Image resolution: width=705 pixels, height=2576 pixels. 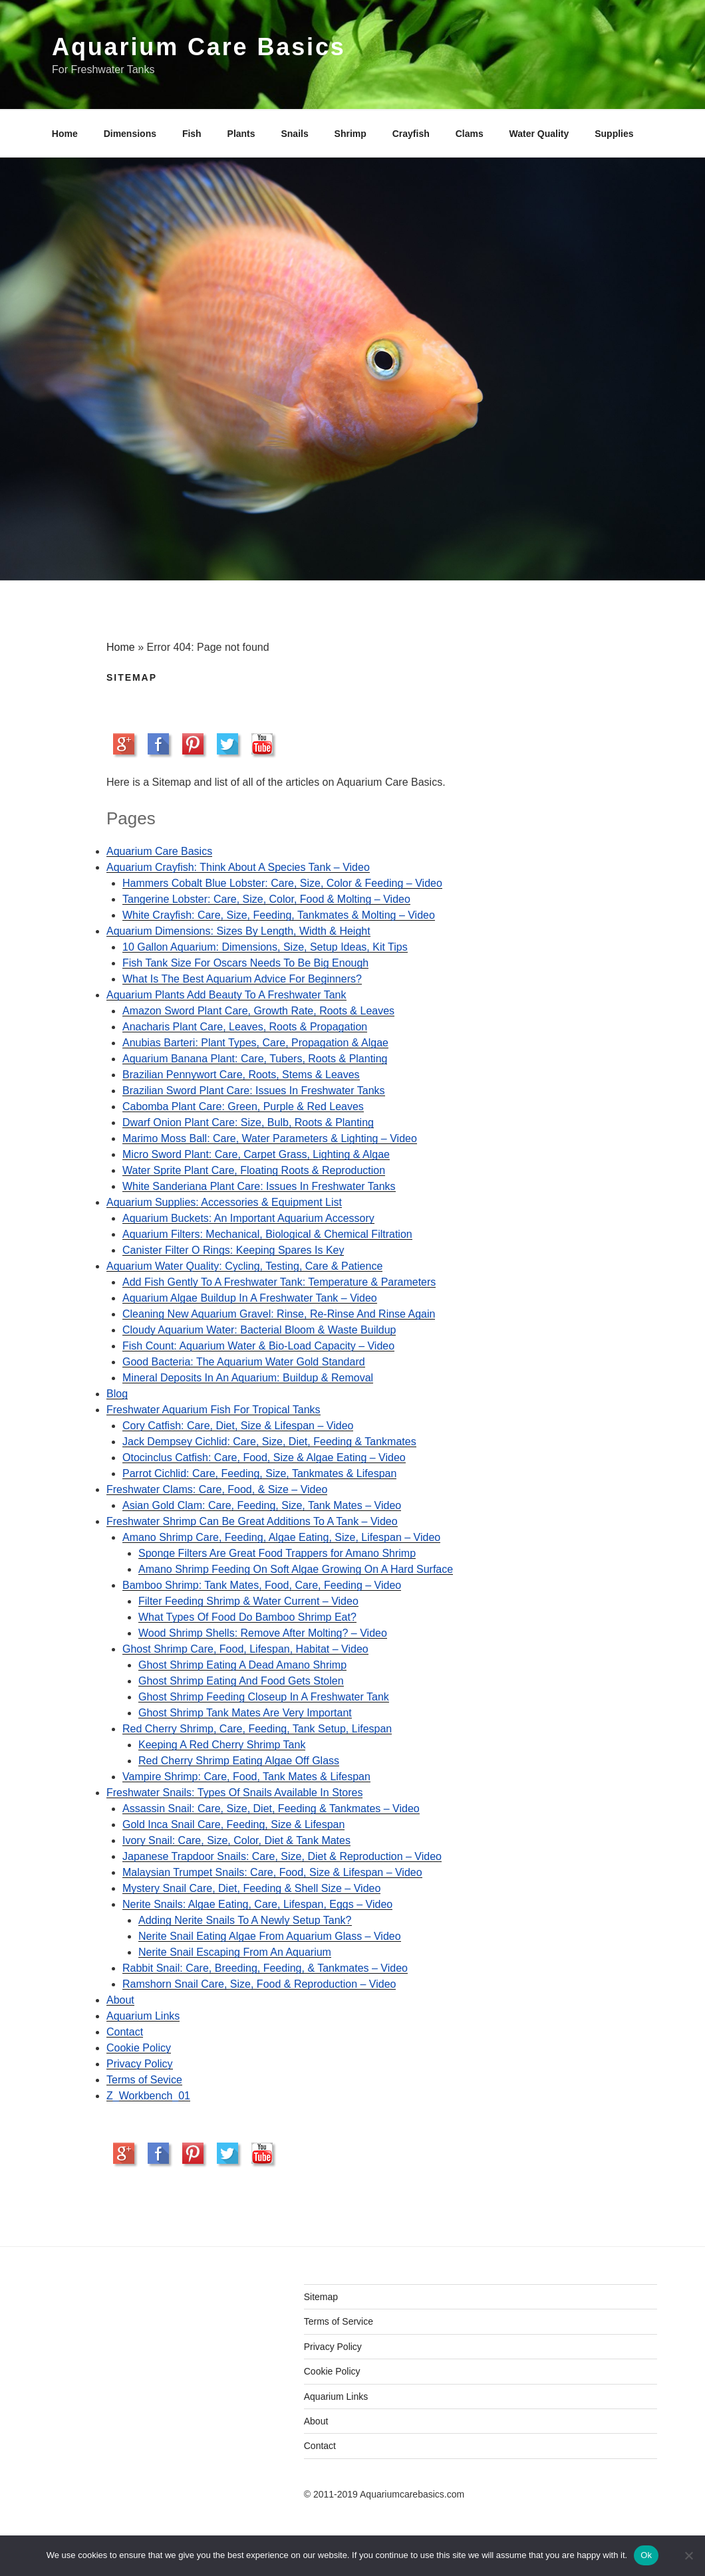 I want to click on Ramshorn Snail Care, Size, Food & Reproduction – Video, so click(x=259, y=1984).